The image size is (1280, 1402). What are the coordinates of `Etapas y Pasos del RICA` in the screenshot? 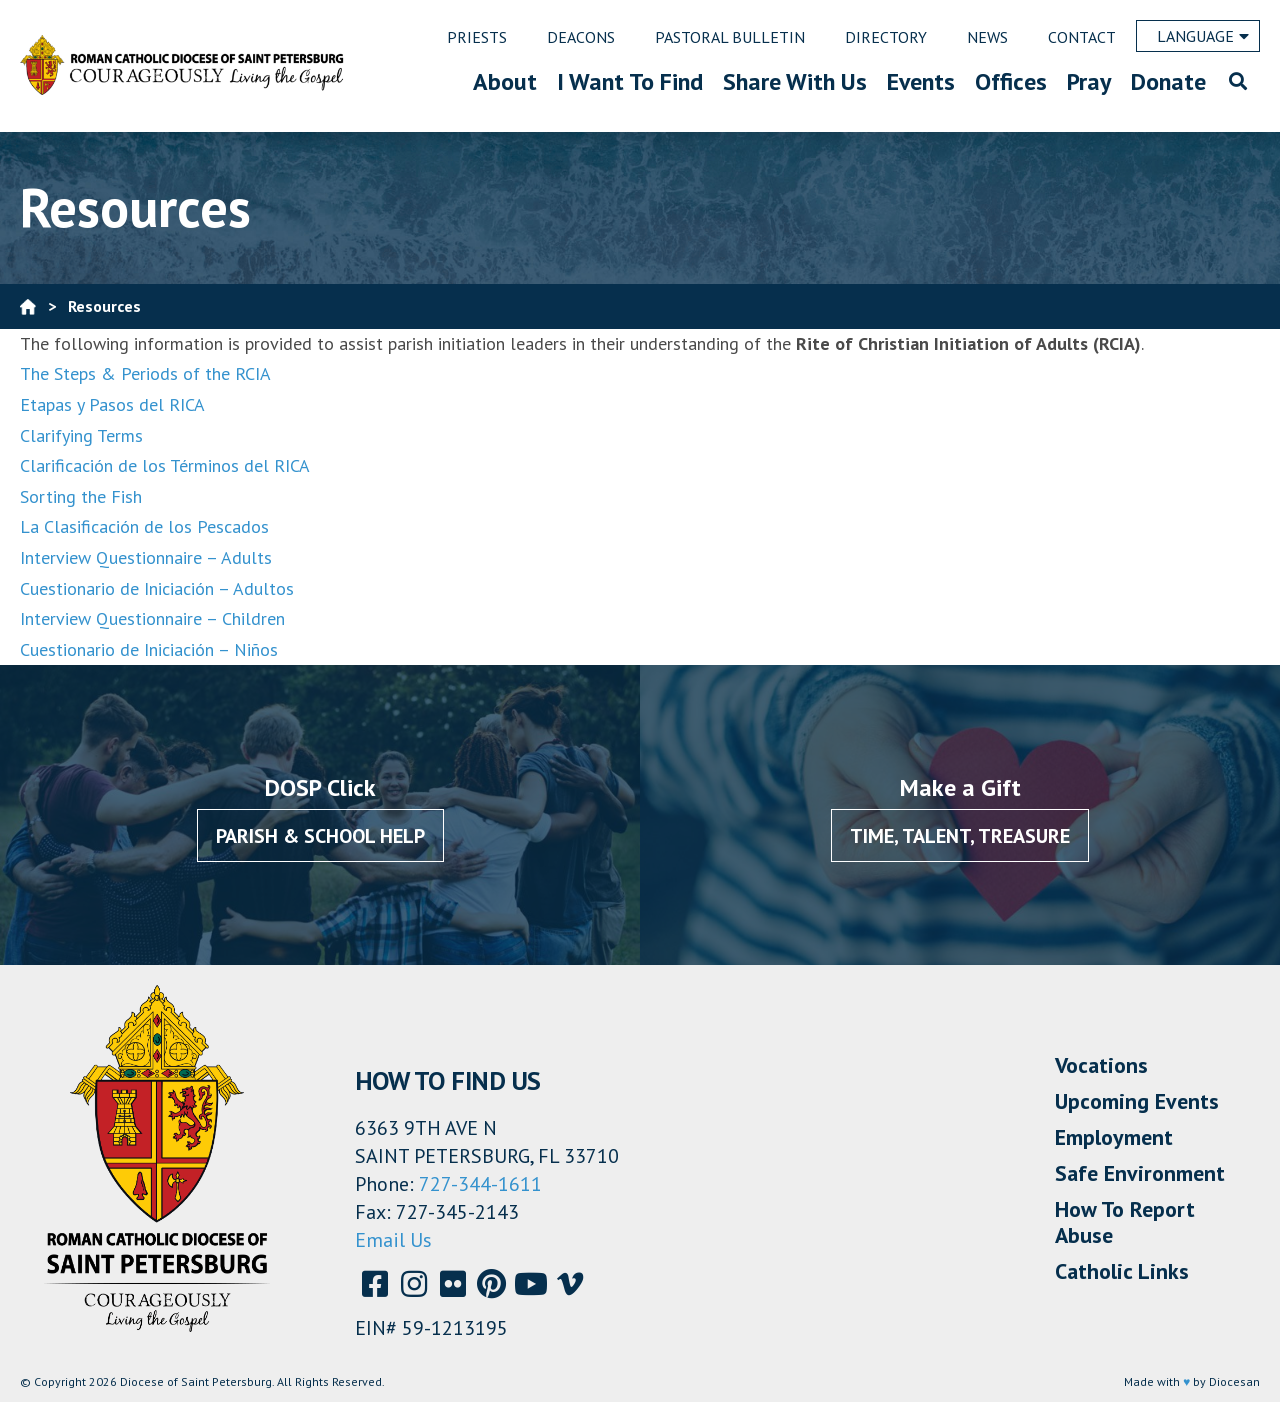 It's located at (112, 404).